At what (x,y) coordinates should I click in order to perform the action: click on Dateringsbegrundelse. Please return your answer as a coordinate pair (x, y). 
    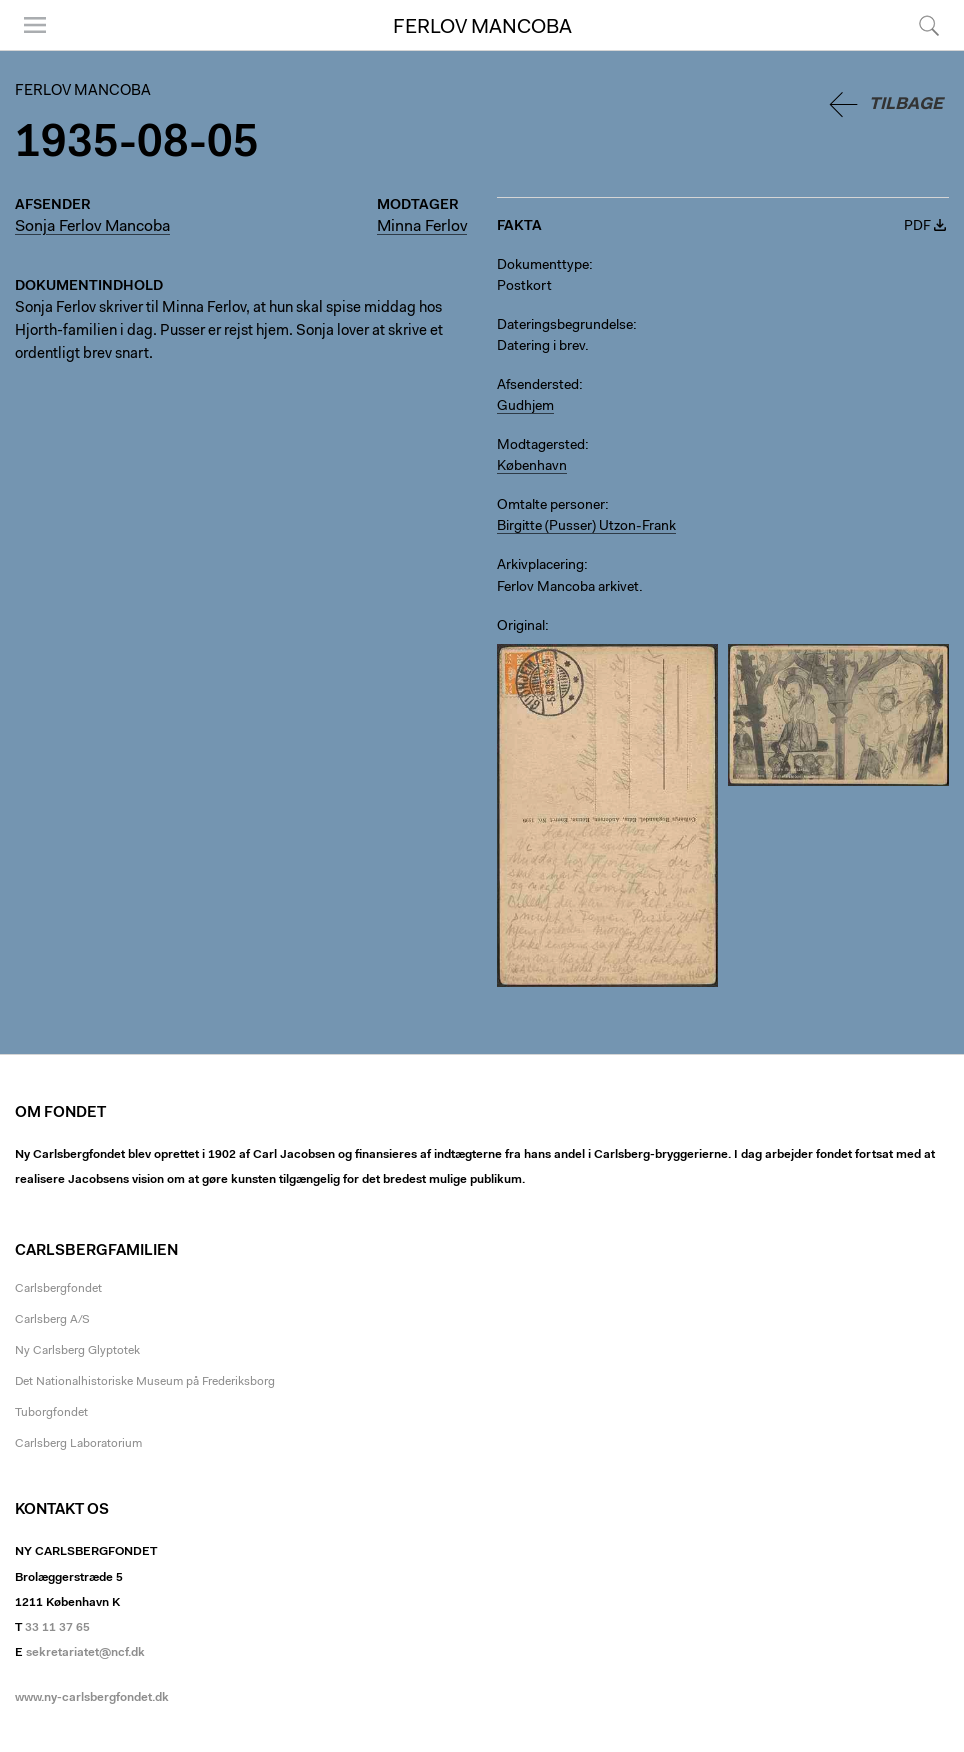
    Looking at the image, I should click on (565, 326).